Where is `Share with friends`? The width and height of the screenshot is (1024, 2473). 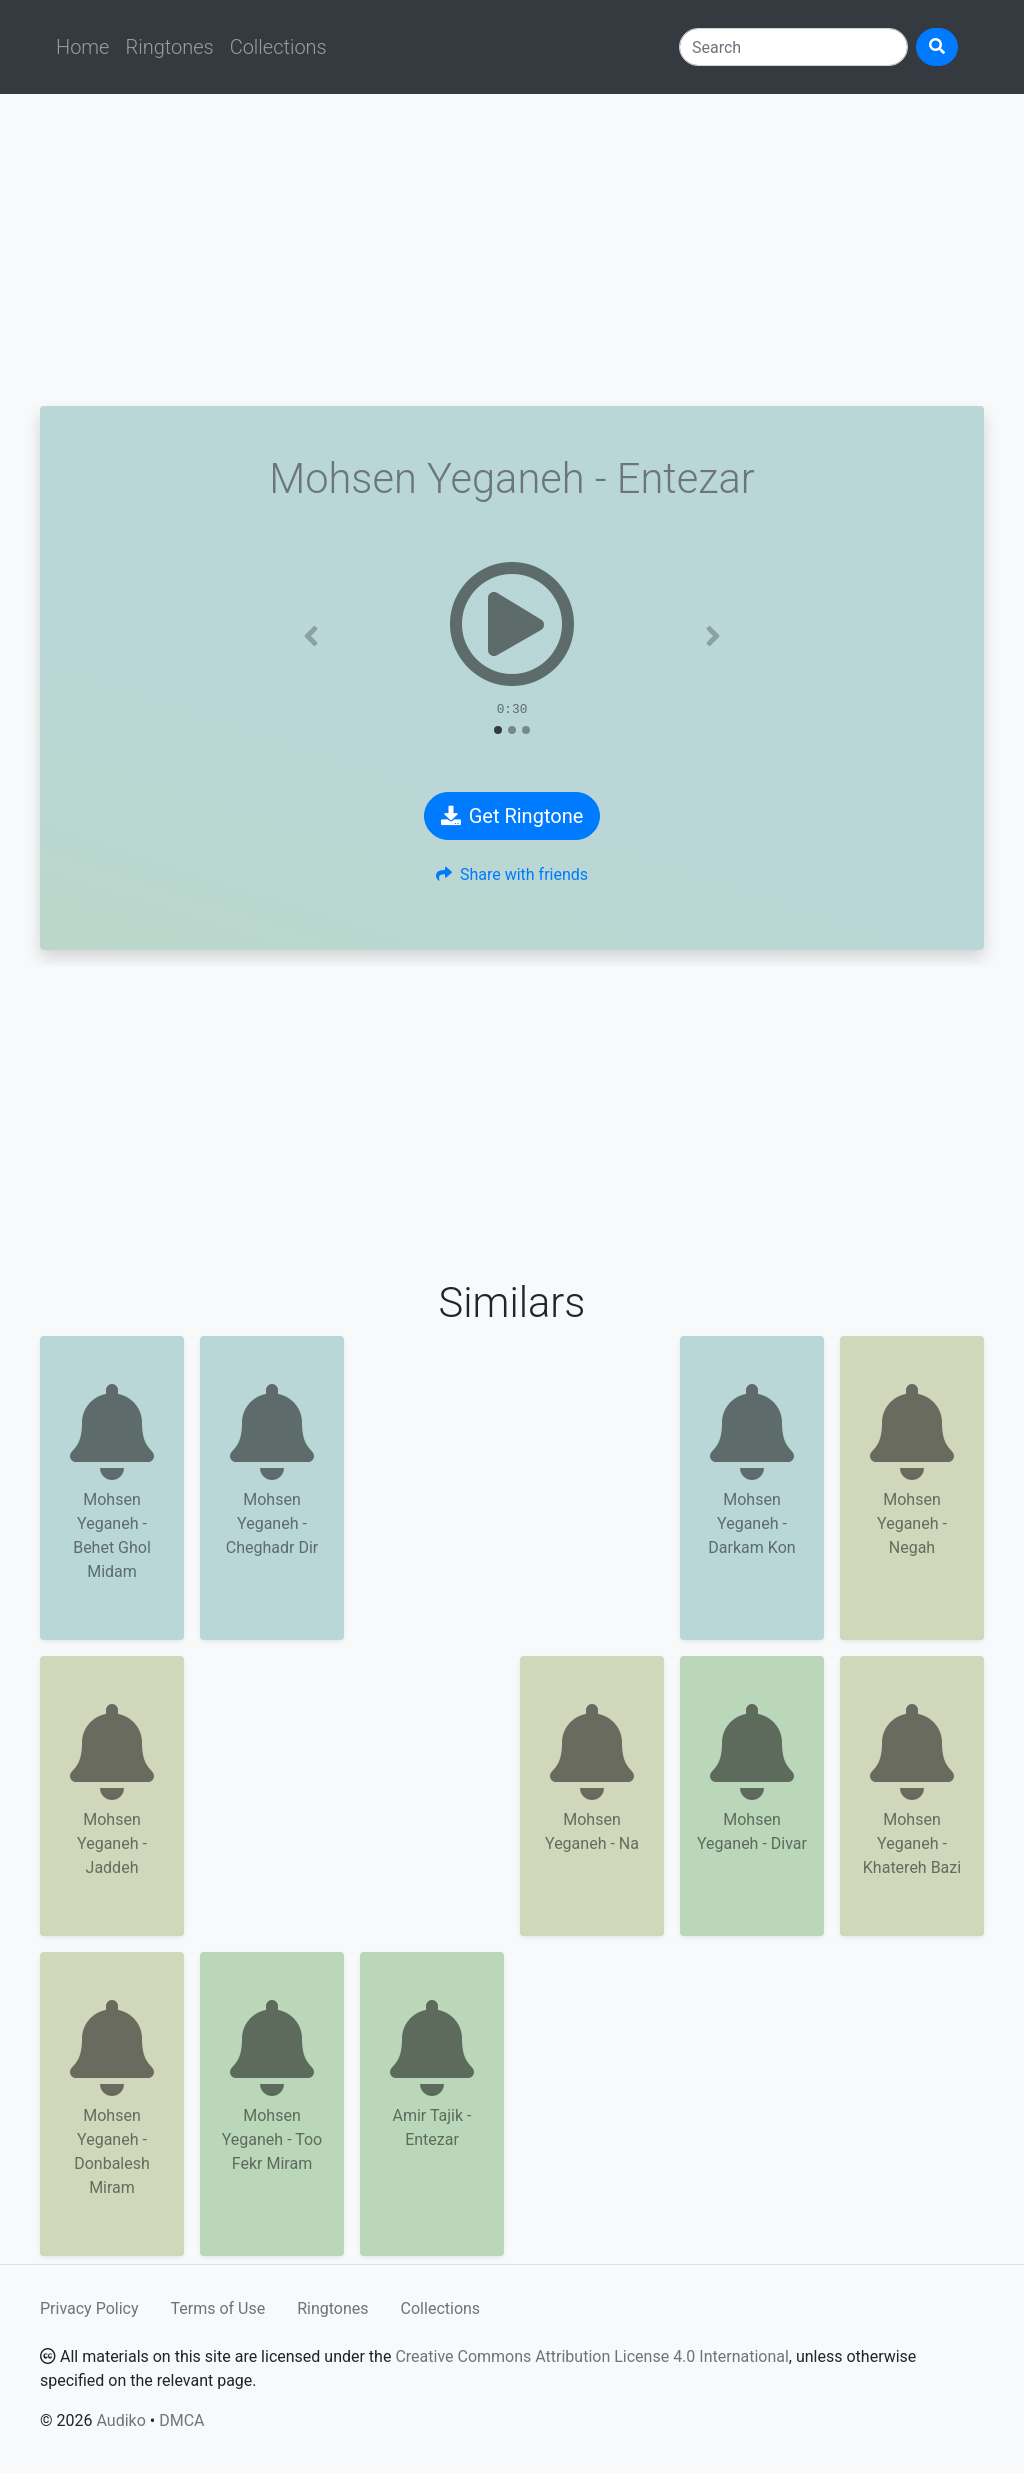
Share with friends is located at coordinates (512, 874).